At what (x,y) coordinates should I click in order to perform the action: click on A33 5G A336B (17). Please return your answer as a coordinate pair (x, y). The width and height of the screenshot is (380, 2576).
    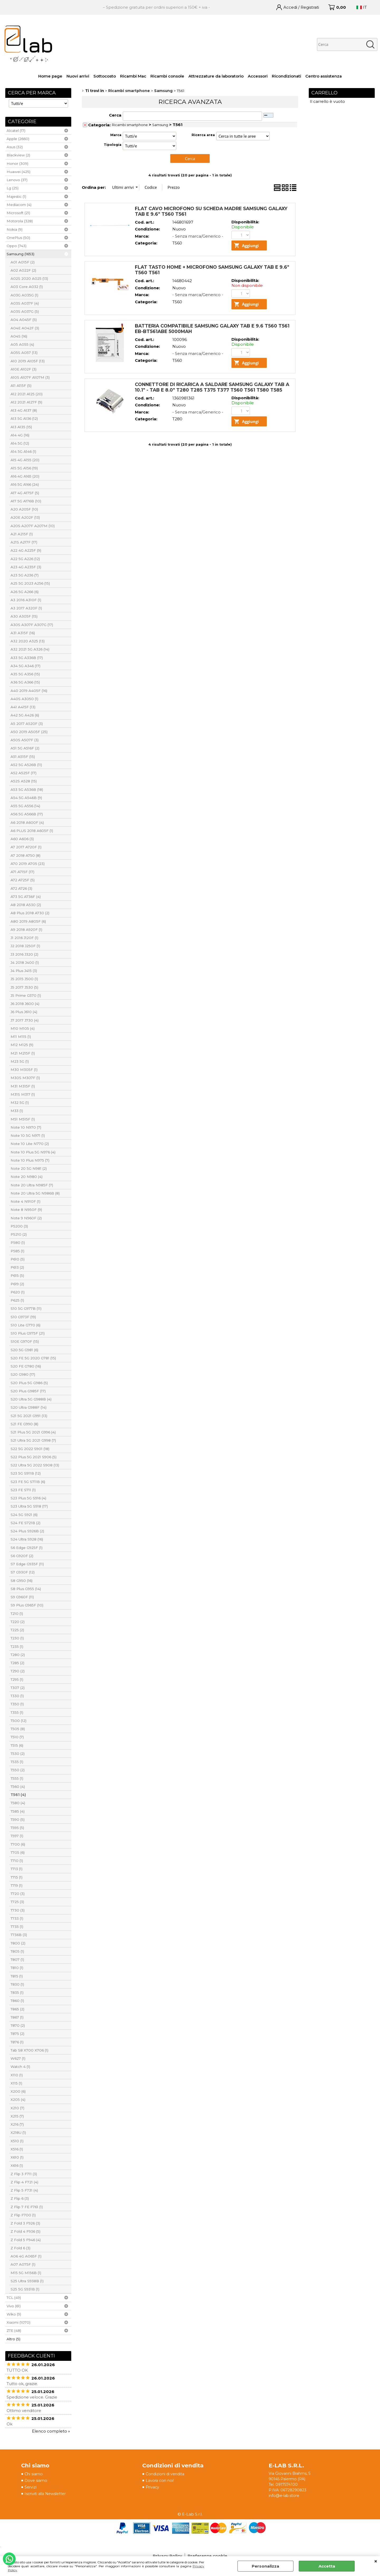
    Looking at the image, I should click on (27, 658).